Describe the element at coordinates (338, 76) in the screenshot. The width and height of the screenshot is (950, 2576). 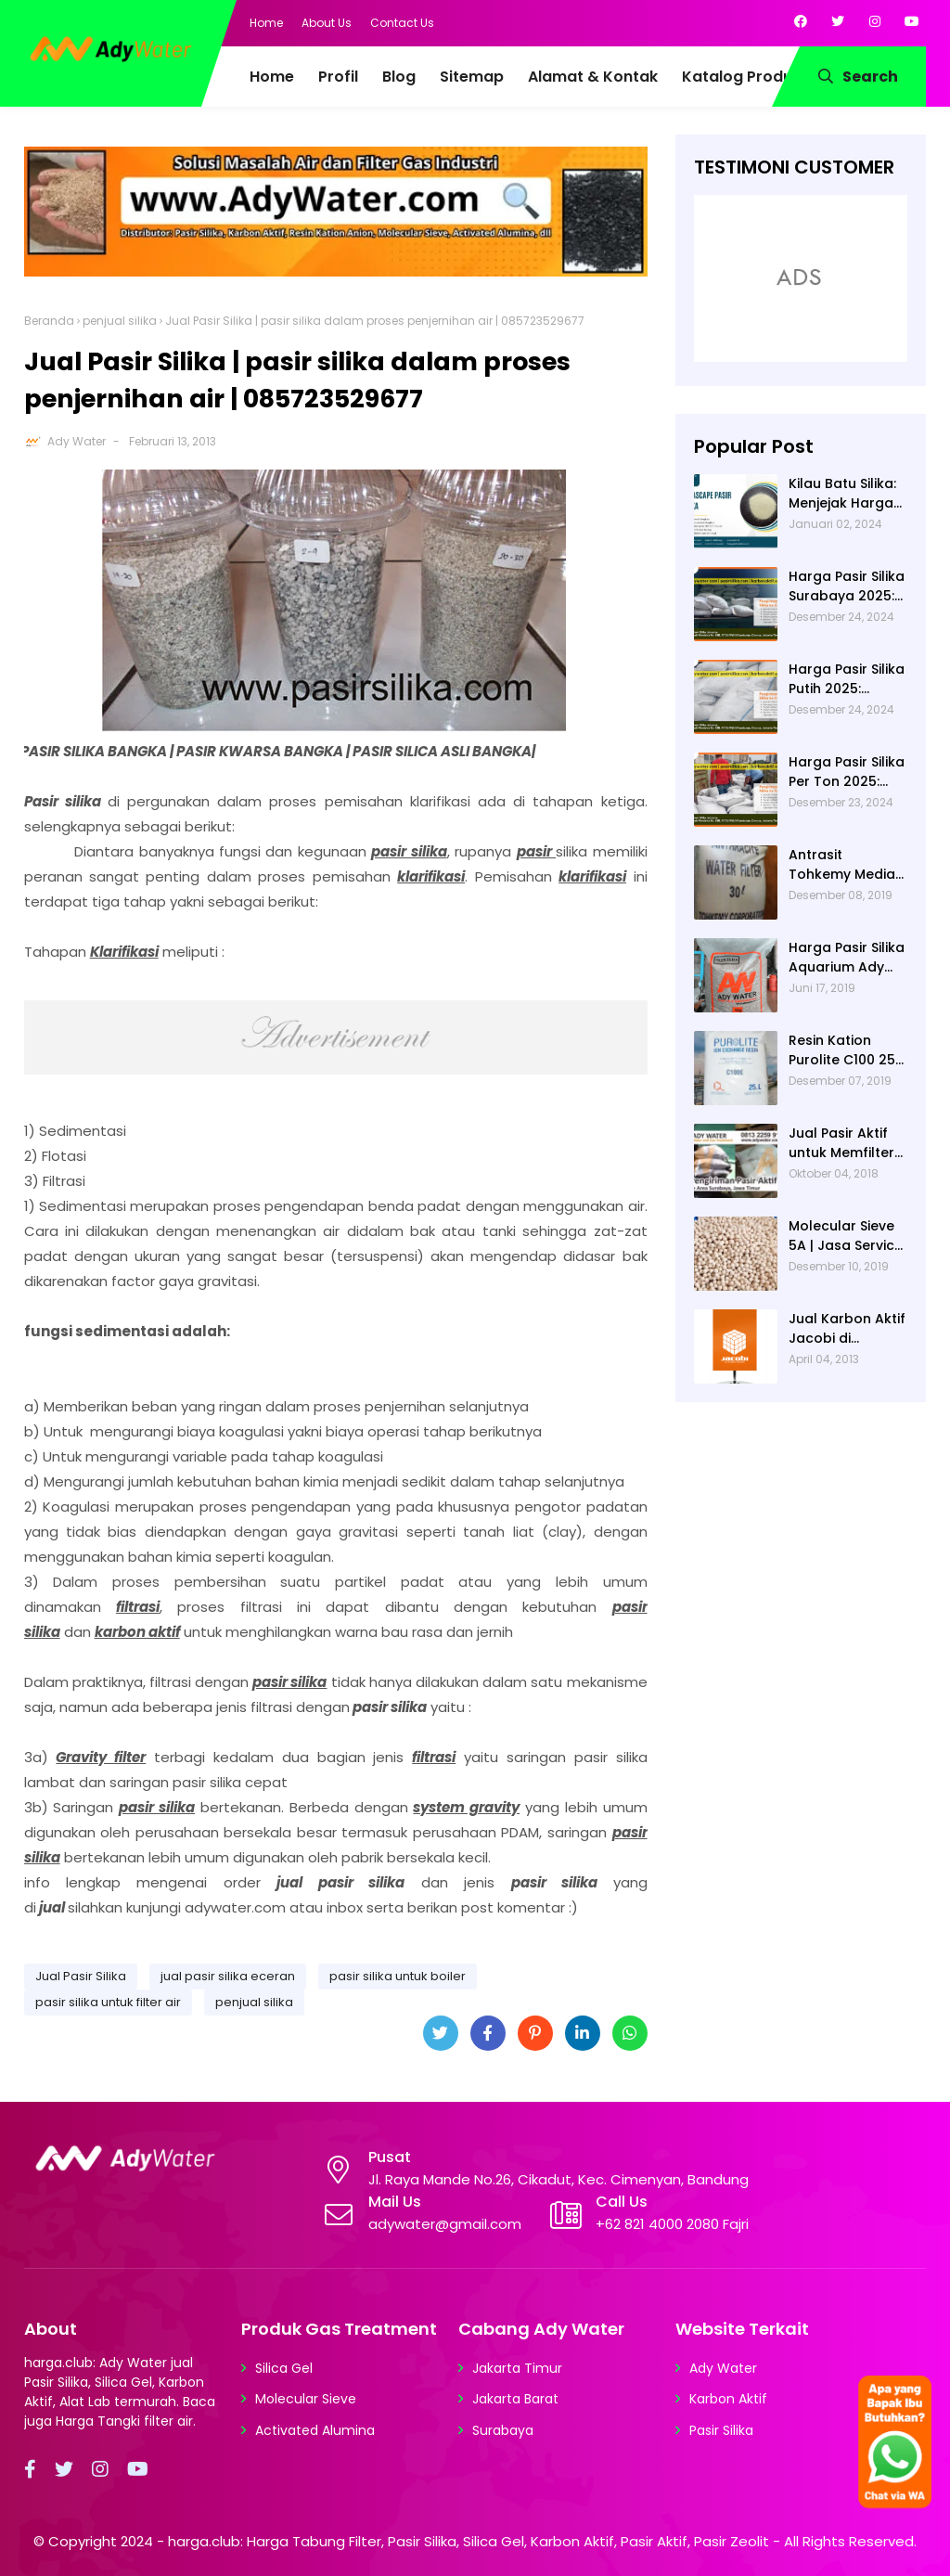
I see `Profil [menuitem]` at that location.